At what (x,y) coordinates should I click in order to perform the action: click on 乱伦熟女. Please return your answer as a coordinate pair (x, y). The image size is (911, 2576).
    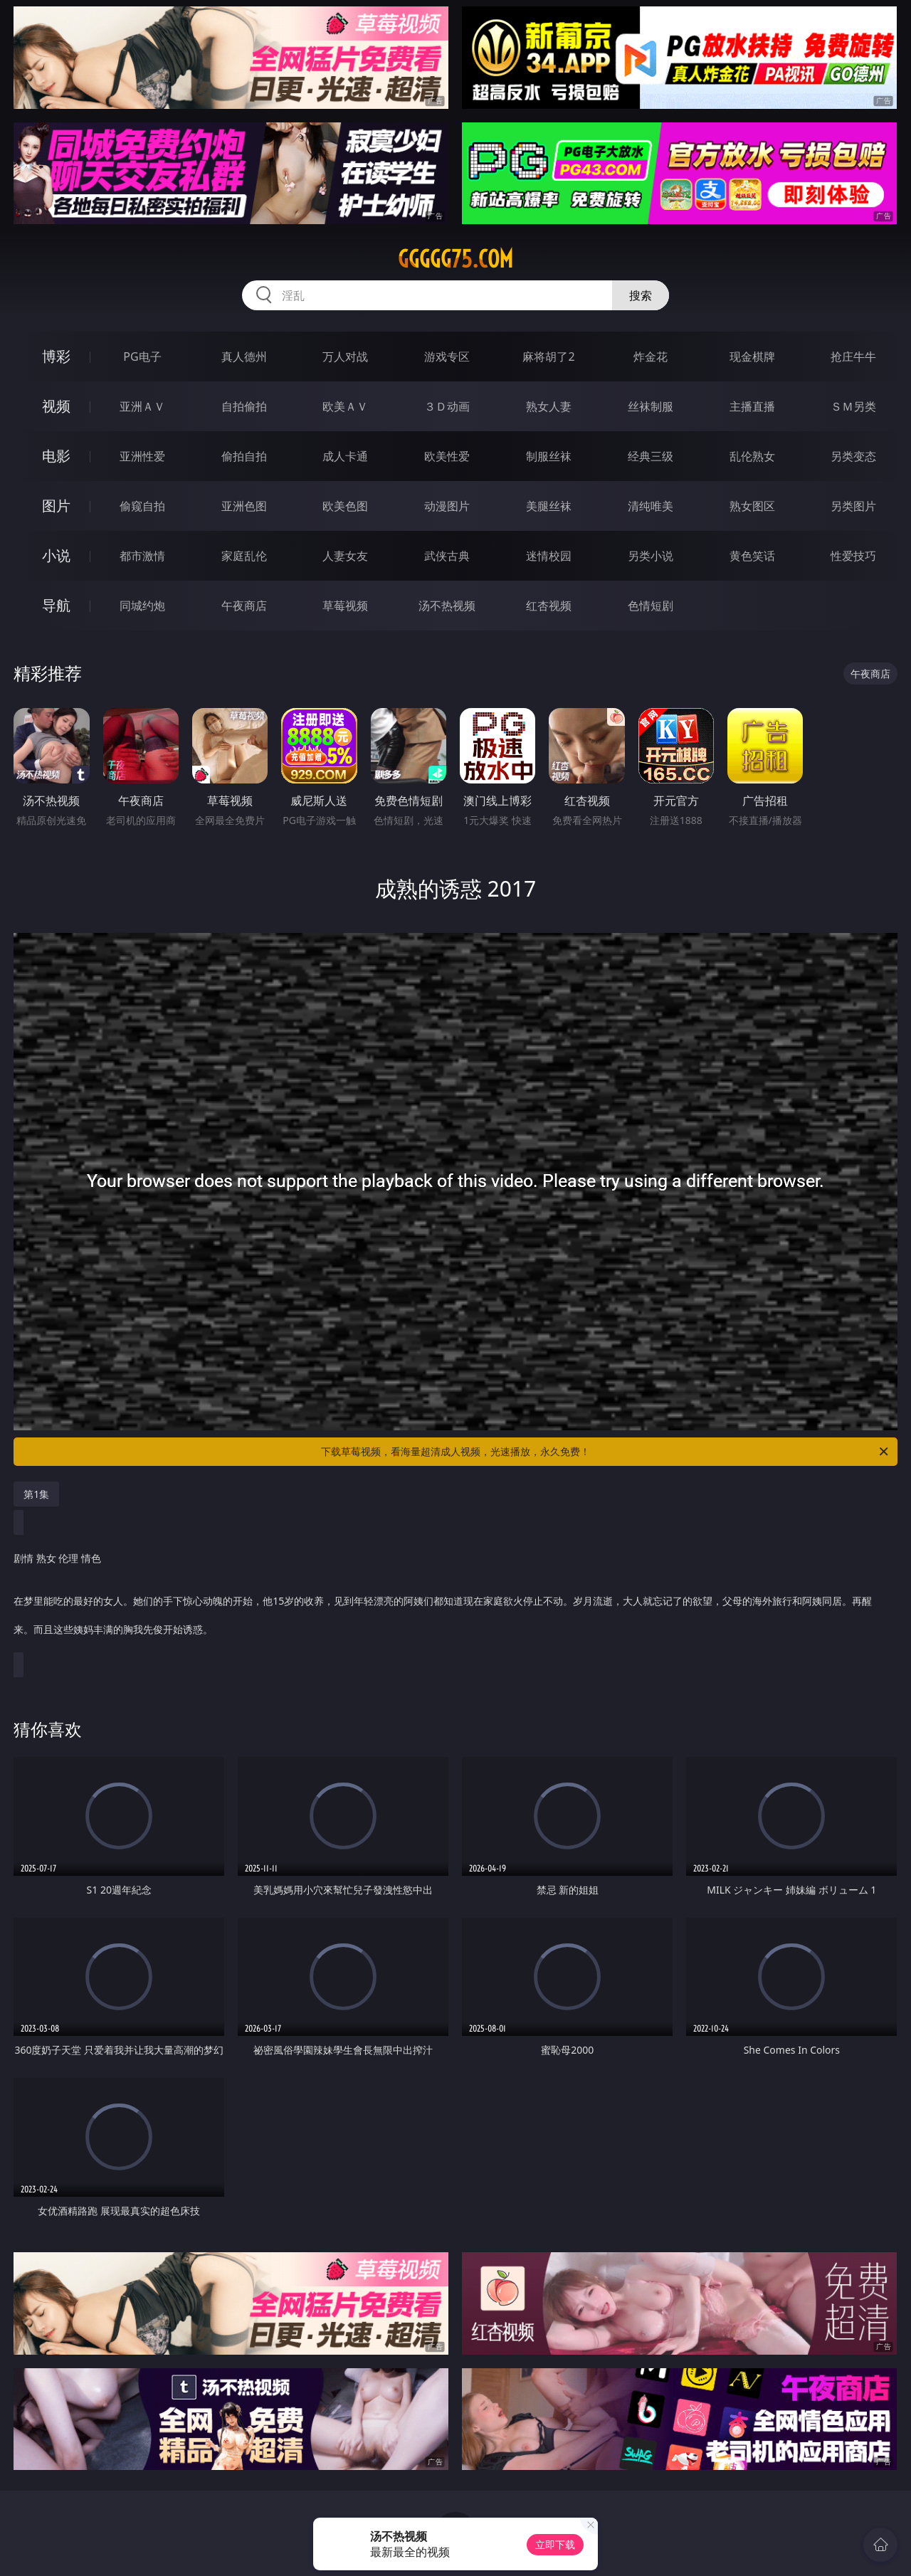
    Looking at the image, I should click on (752, 456).